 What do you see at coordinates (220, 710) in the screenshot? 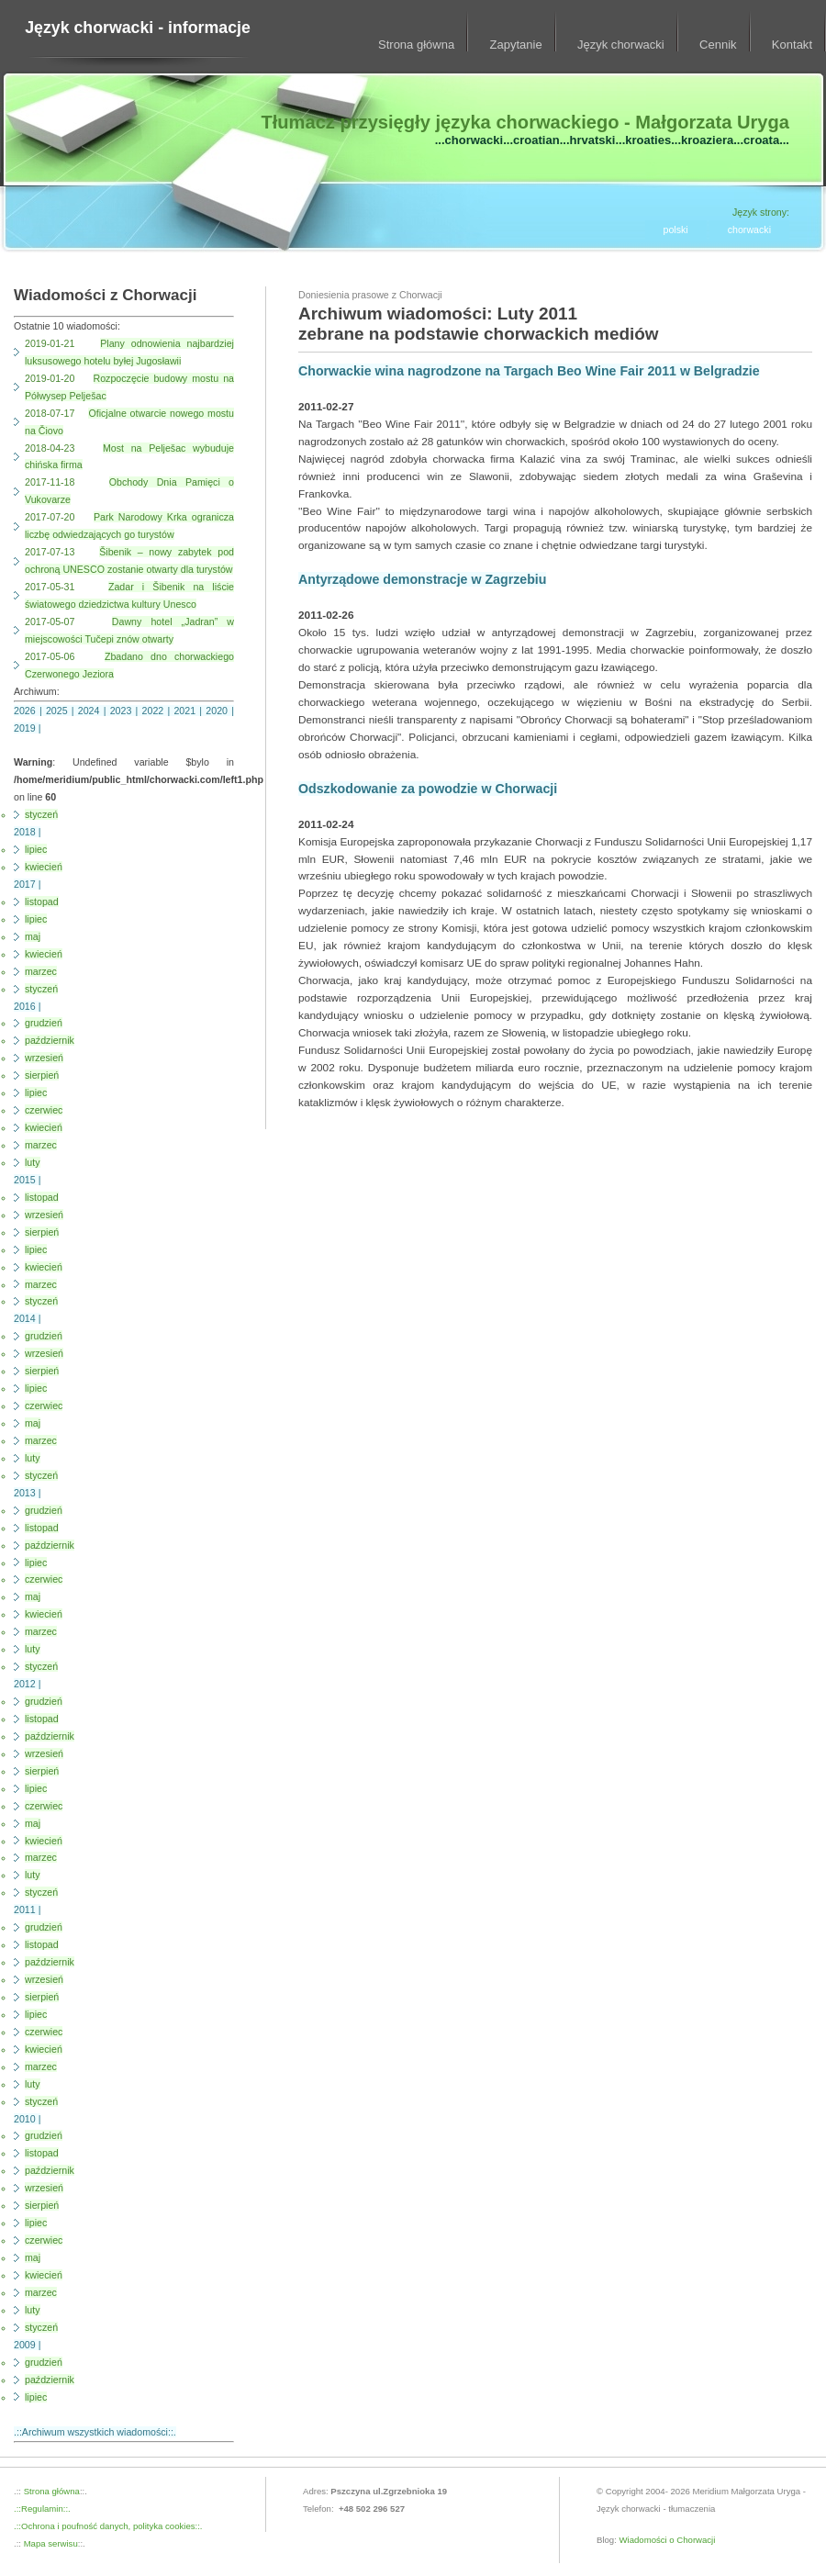
I see `2020 |` at bounding box center [220, 710].